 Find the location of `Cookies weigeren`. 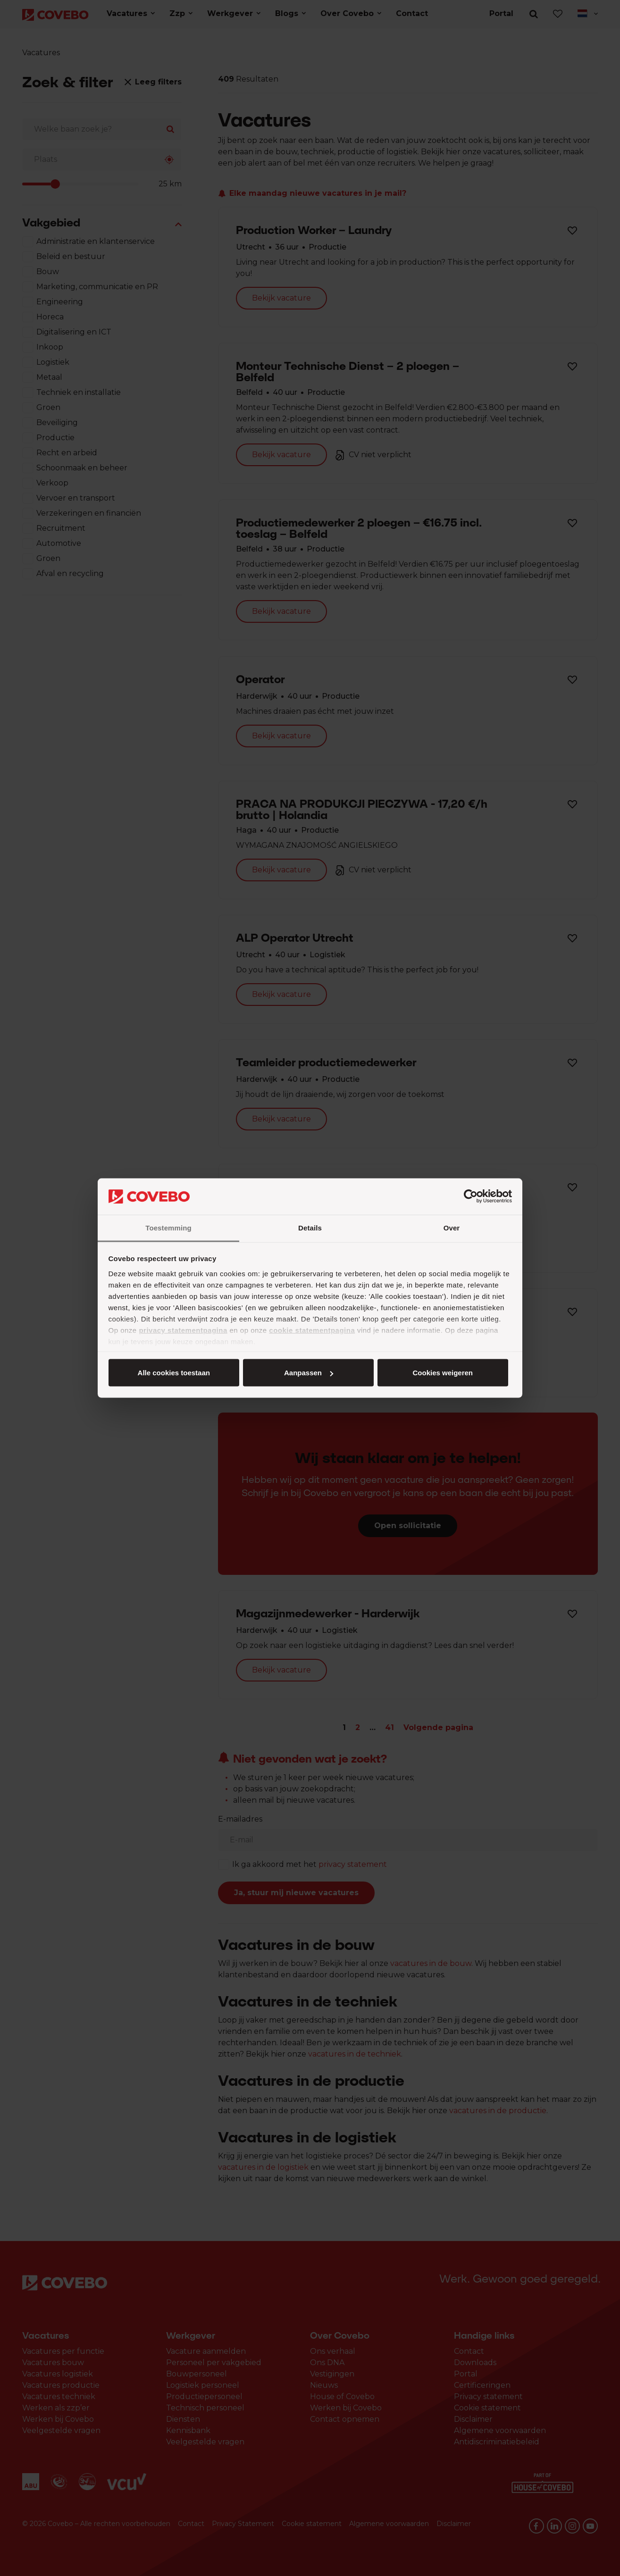

Cookies weigeren is located at coordinates (442, 1373).